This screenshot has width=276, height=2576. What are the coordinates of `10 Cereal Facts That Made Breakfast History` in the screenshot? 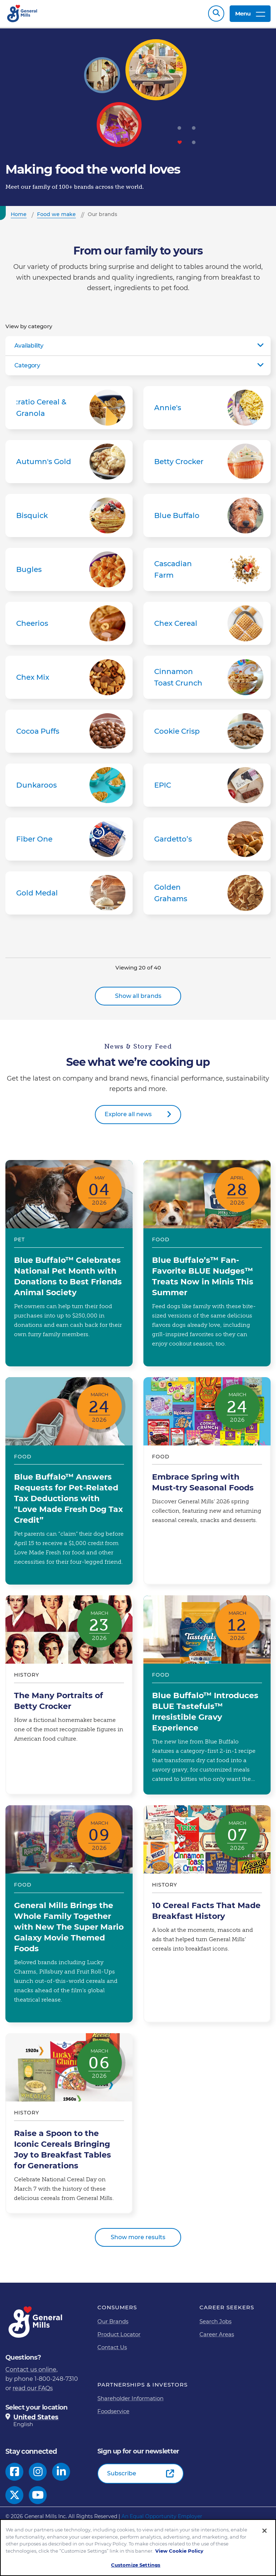 It's located at (207, 1913).